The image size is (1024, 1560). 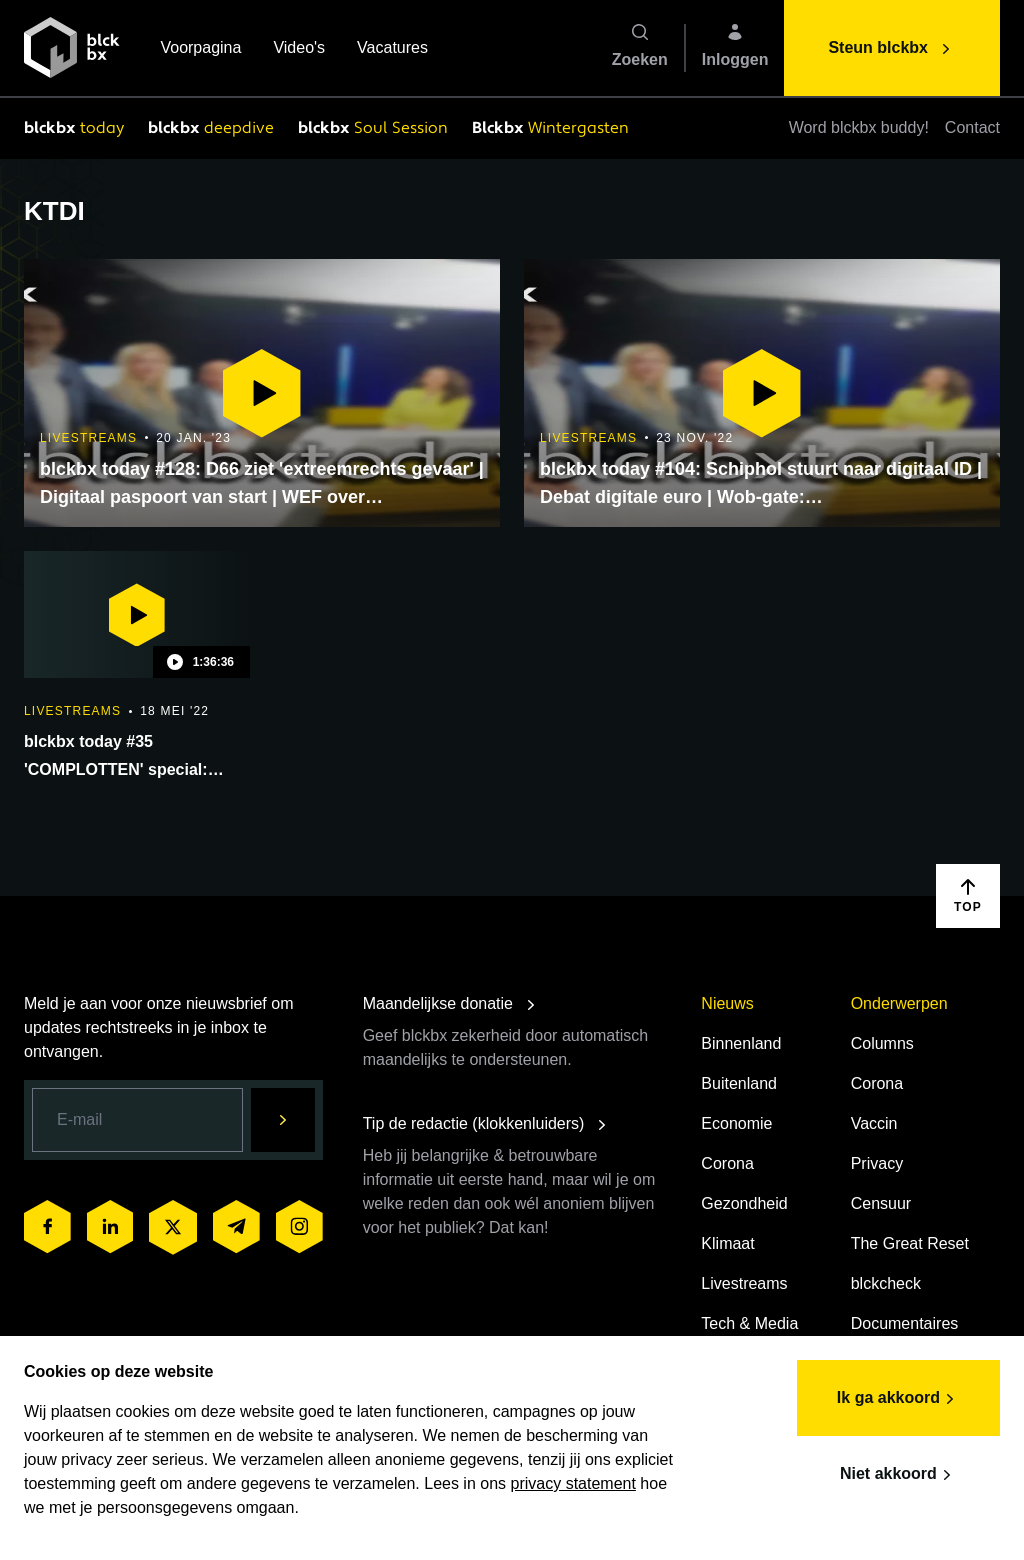 What do you see at coordinates (898, 1399) in the screenshot?
I see `Ik ga akkoord` at bounding box center [898, 1399].